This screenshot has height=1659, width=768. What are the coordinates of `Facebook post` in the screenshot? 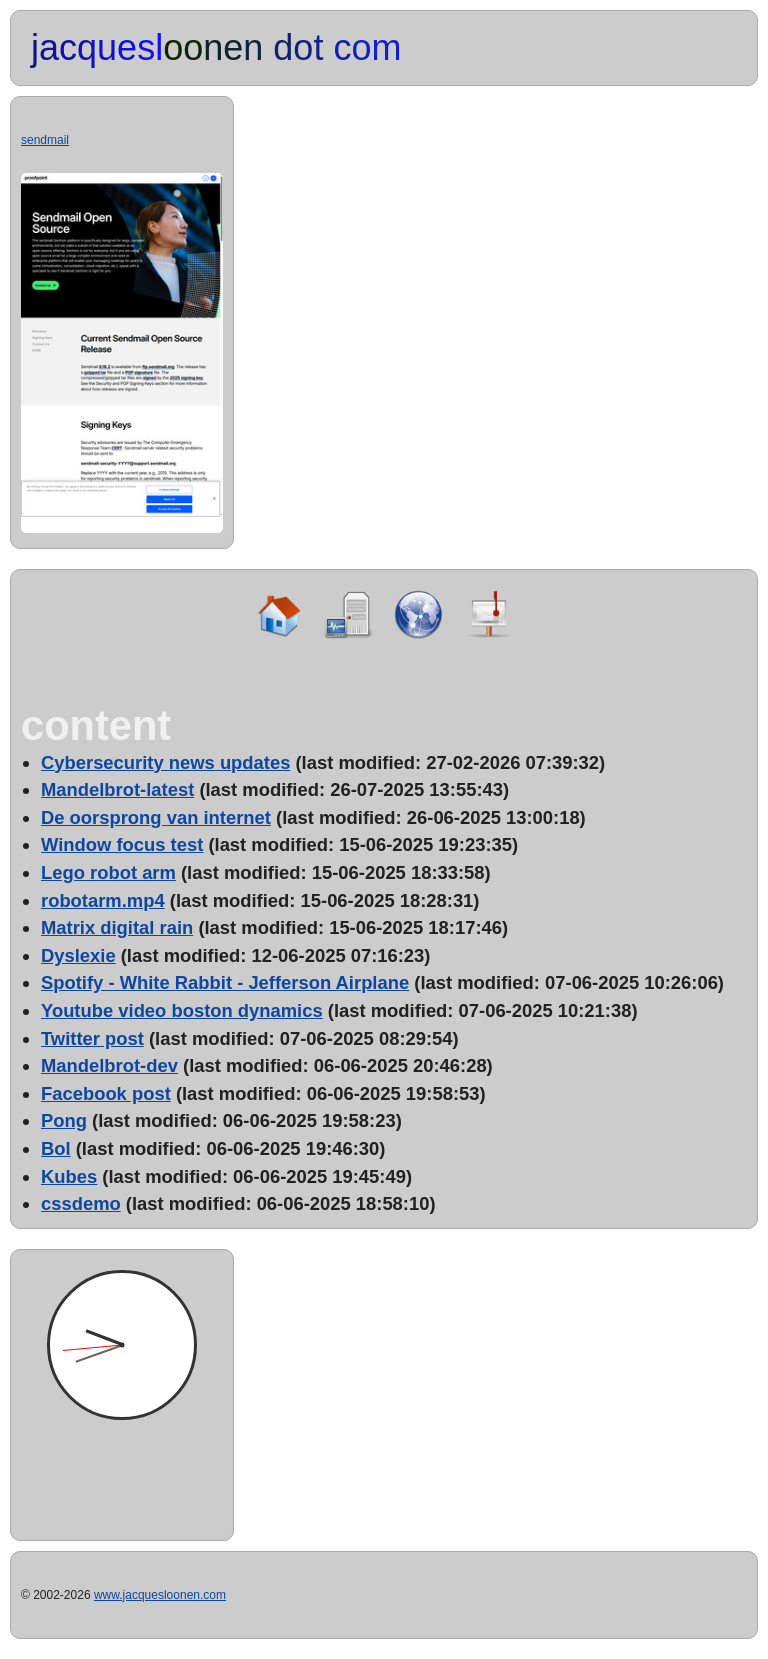 It's located at (106, 1093).